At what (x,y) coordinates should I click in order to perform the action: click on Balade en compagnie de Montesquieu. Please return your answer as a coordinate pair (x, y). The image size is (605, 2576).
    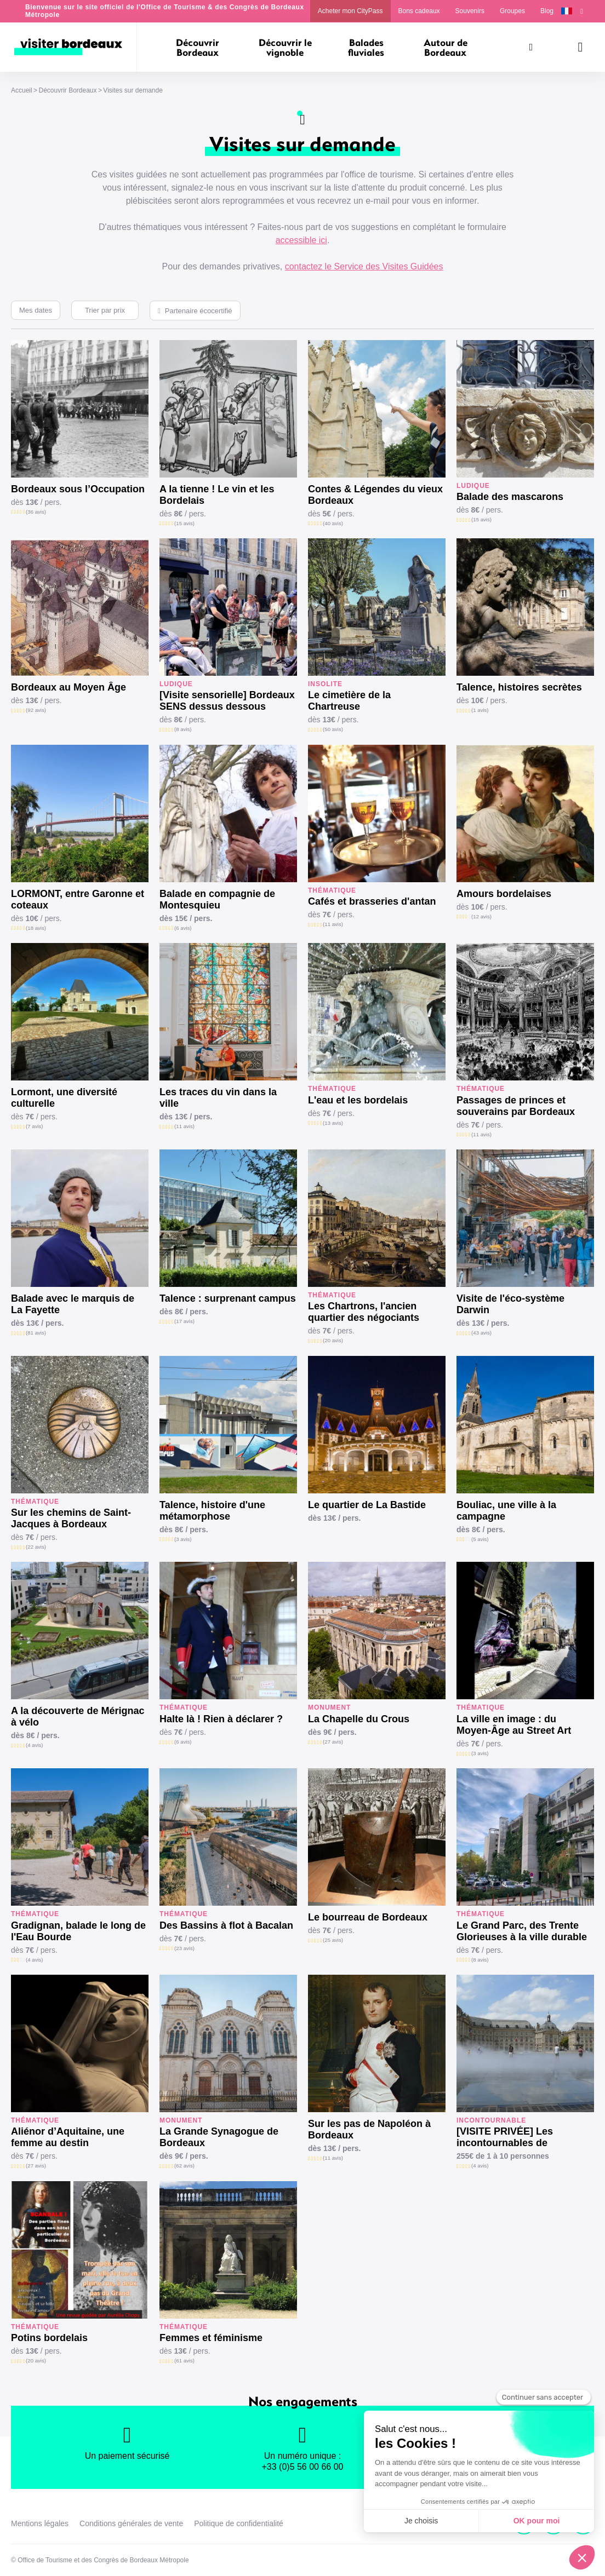
    Looking at the image, I should click on (217, 899).